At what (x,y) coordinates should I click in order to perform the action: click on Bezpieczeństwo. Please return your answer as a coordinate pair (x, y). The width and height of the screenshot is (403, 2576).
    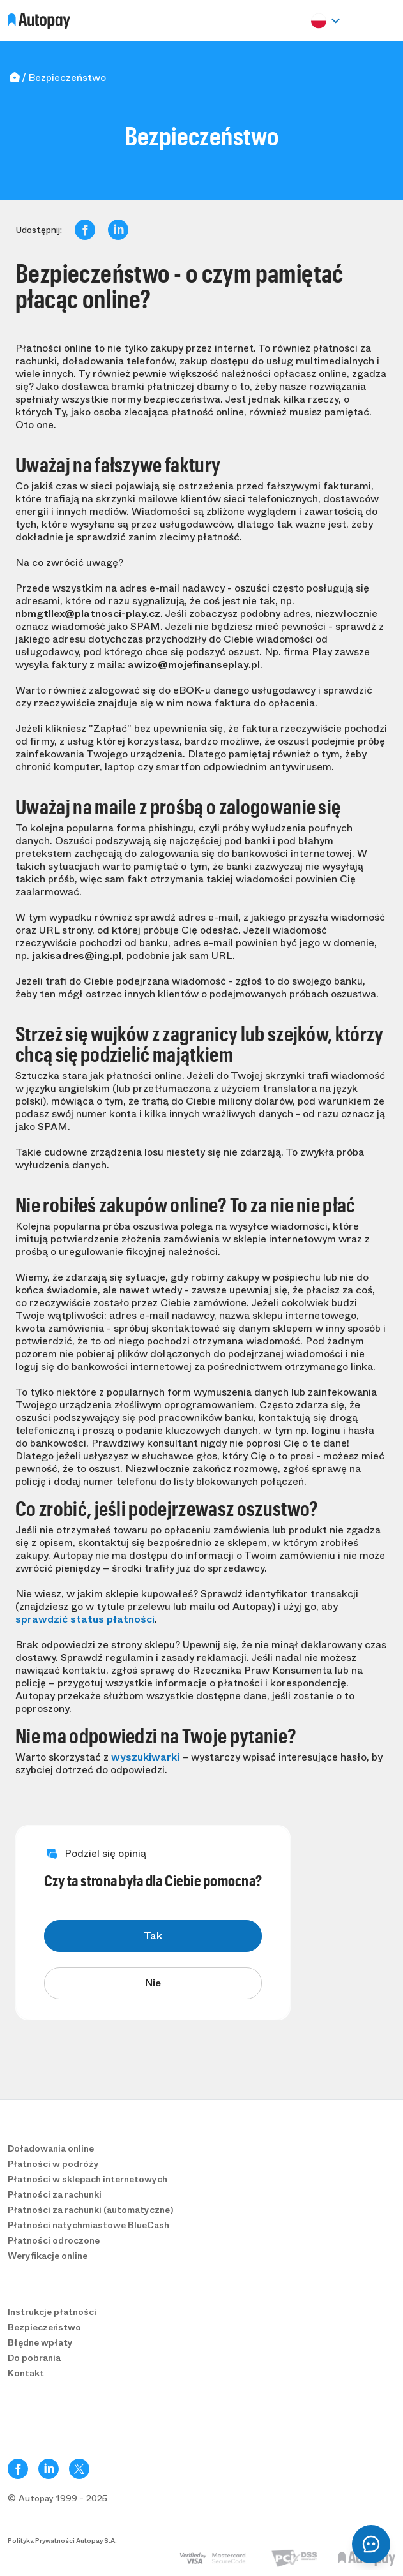
    Looking at the image, I should click on (44, 2327).